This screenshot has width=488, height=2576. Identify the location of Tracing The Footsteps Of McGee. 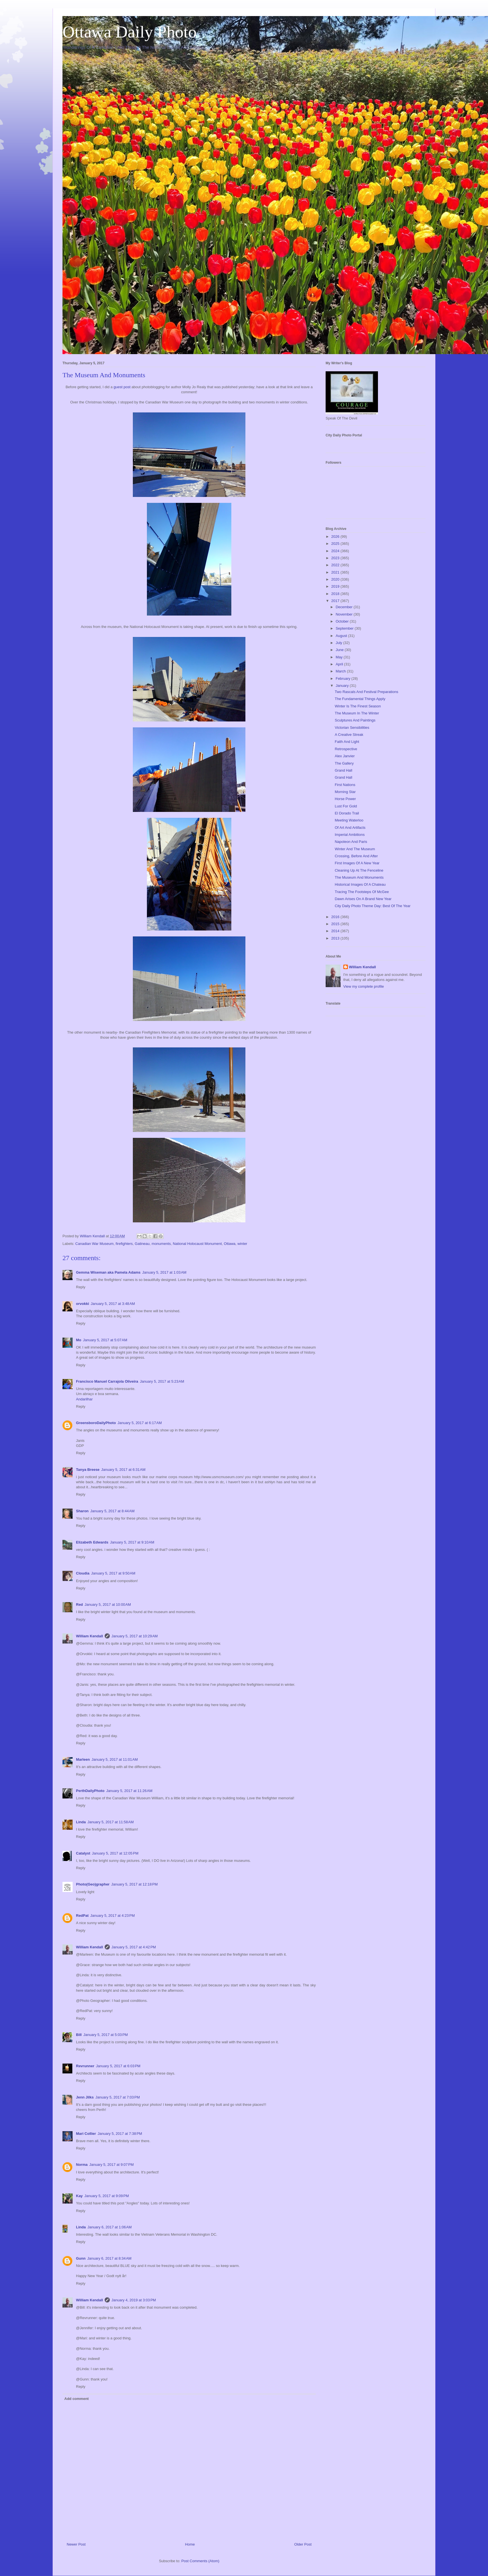
(362, 892).